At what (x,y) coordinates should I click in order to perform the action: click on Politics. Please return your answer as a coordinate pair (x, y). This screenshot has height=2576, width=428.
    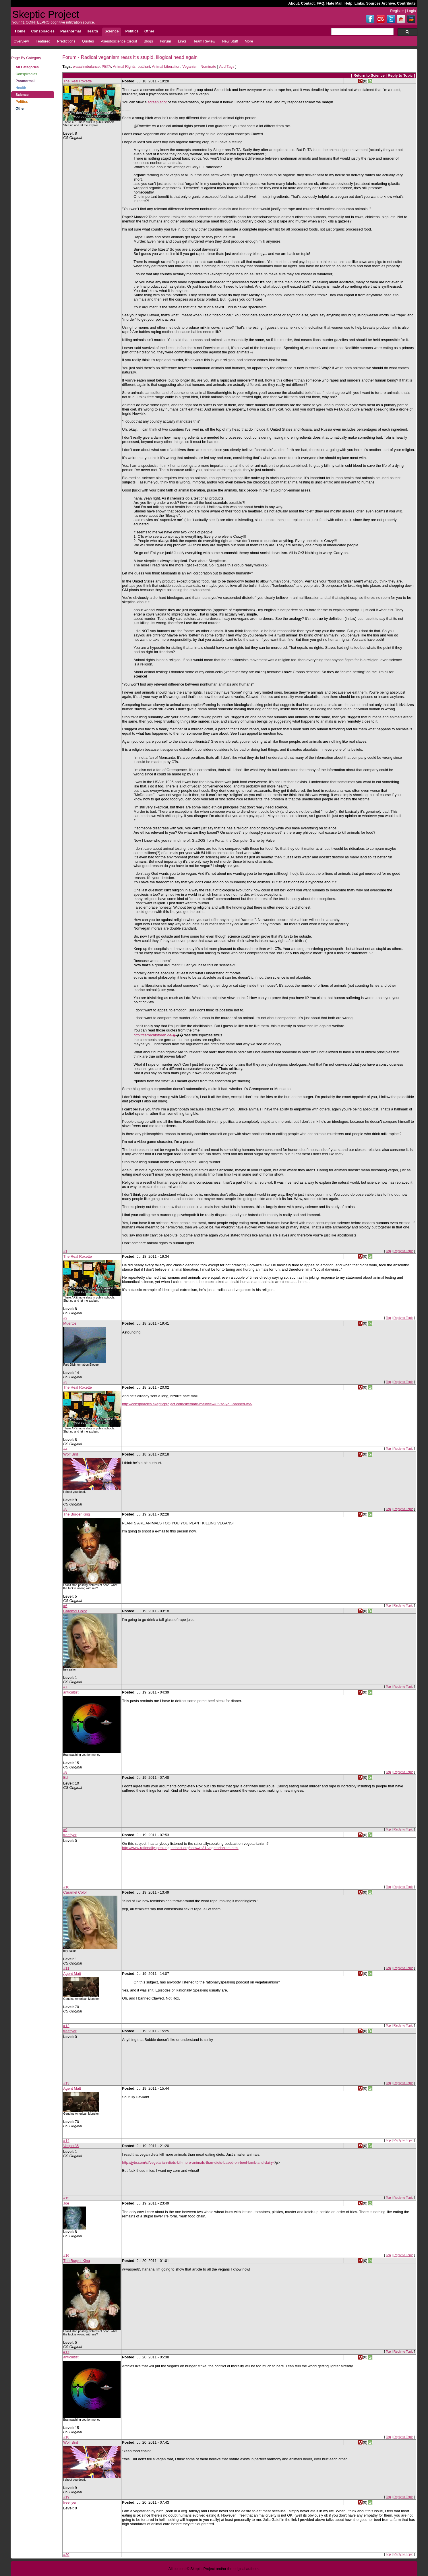
    Looking at the image, I should click on (22, 102).